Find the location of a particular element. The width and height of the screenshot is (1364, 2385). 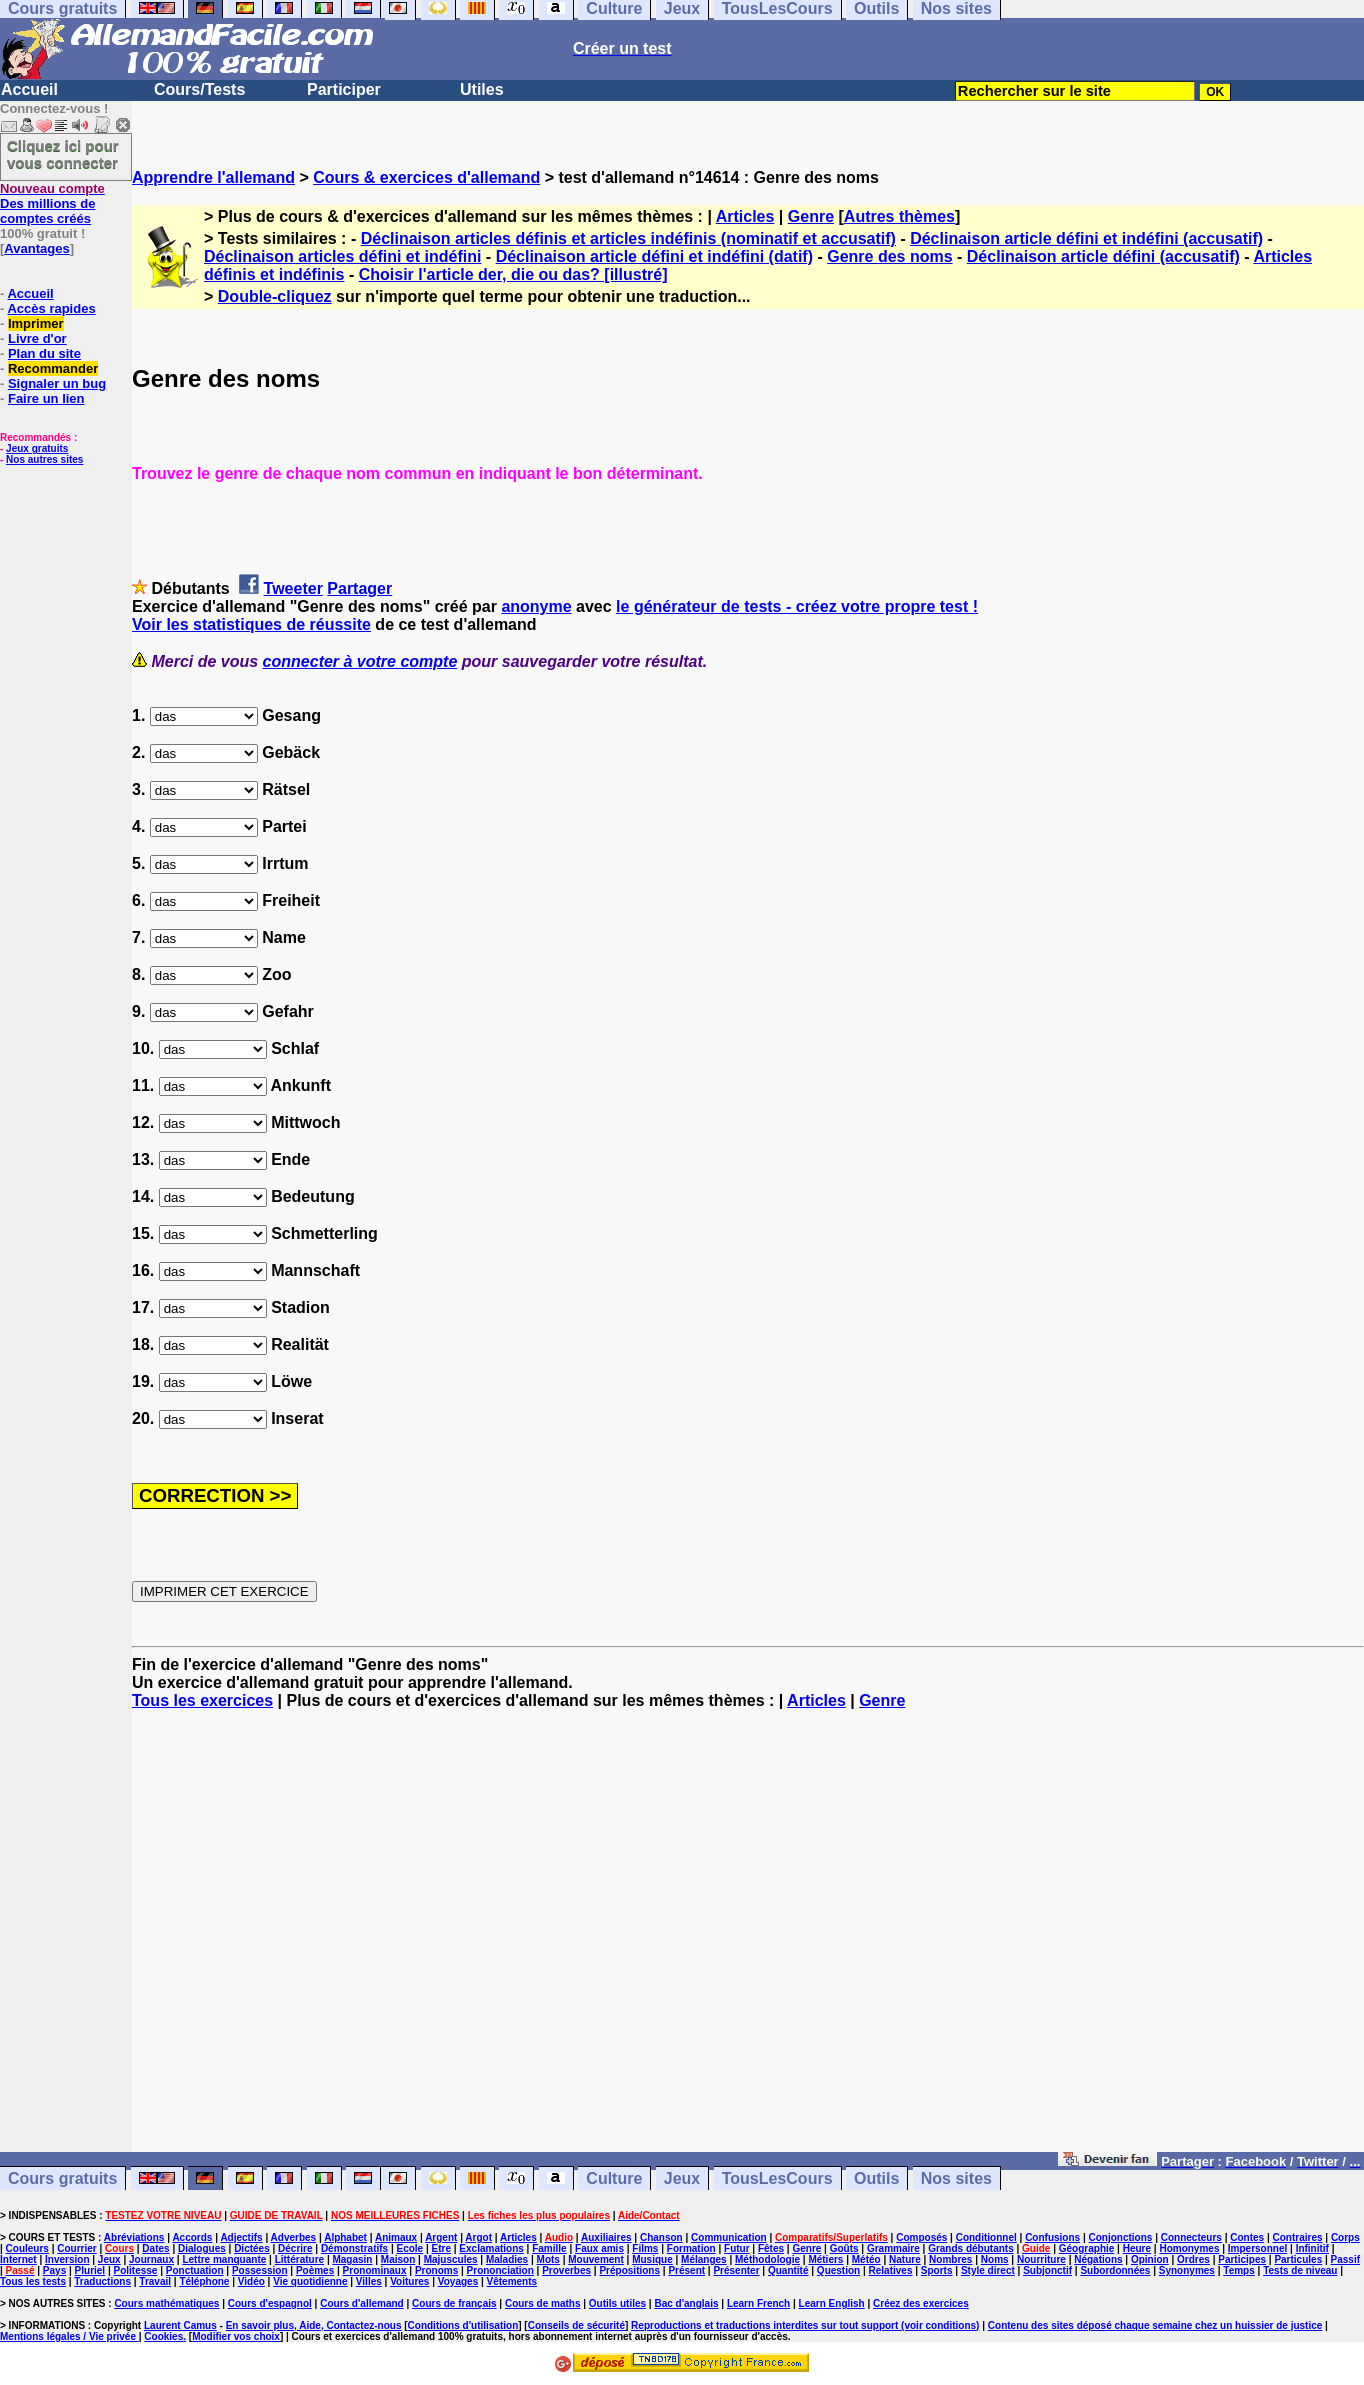

Modifier vos choix is located at coordinates (236, 2336).